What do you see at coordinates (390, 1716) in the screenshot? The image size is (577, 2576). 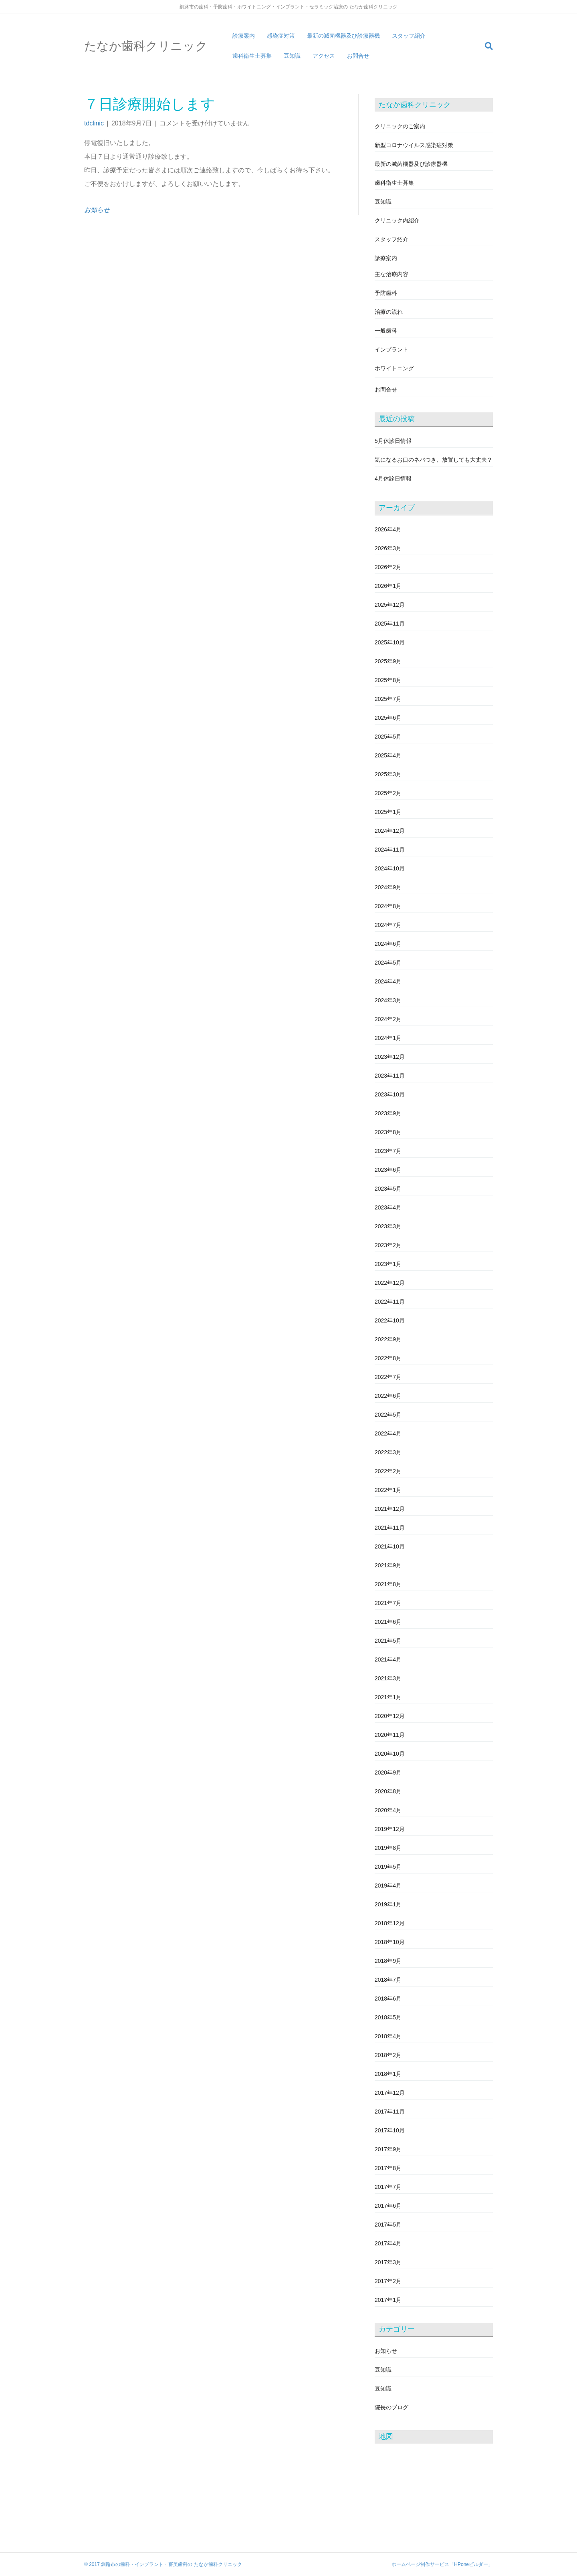 I see `2020年12月` at bounding box center [390, 1716].